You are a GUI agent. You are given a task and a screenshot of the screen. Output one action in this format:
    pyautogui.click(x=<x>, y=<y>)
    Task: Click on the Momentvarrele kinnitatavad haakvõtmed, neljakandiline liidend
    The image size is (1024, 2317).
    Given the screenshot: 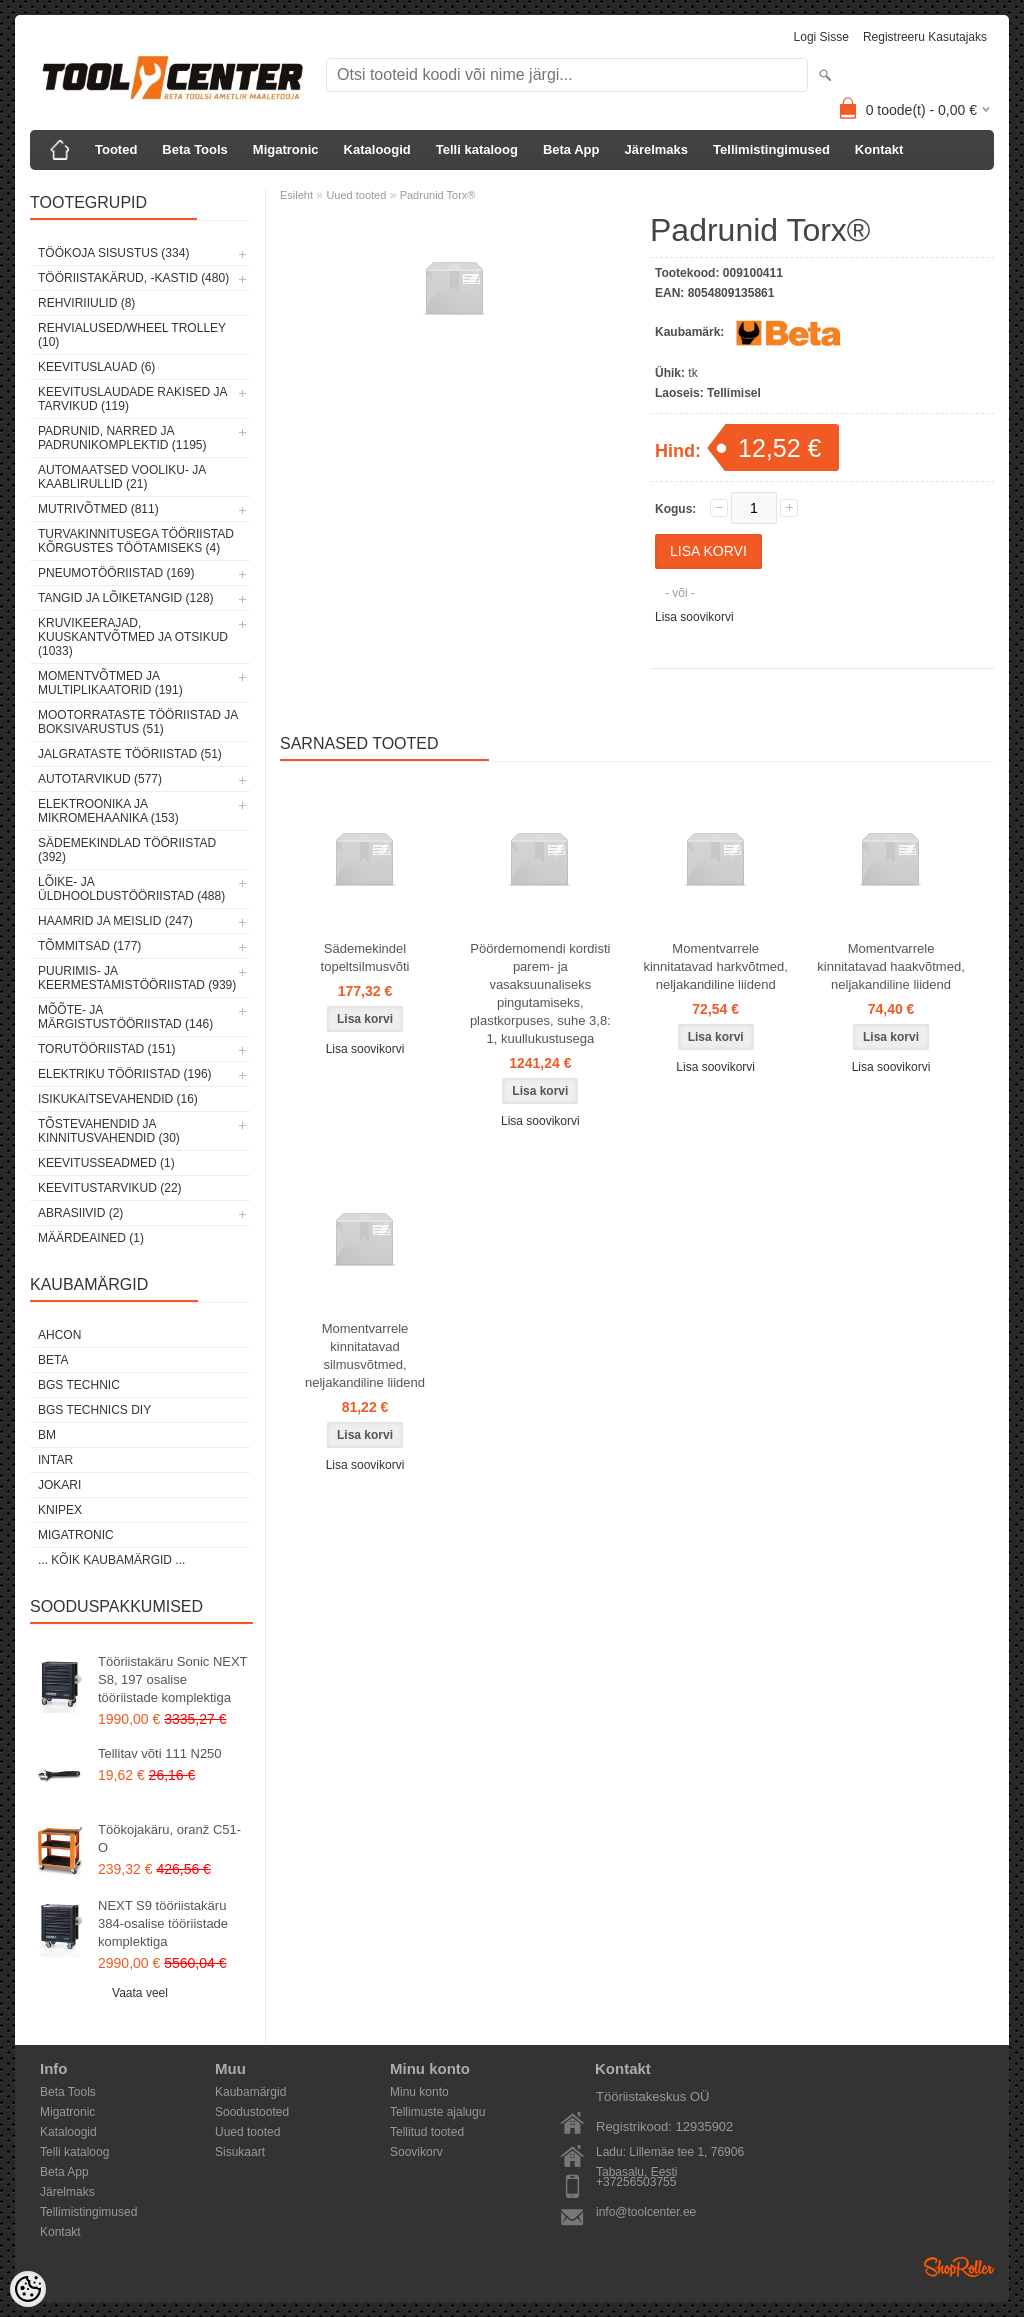 What is the action you would take?
    pyautogui.click(x=890, y=966)
    